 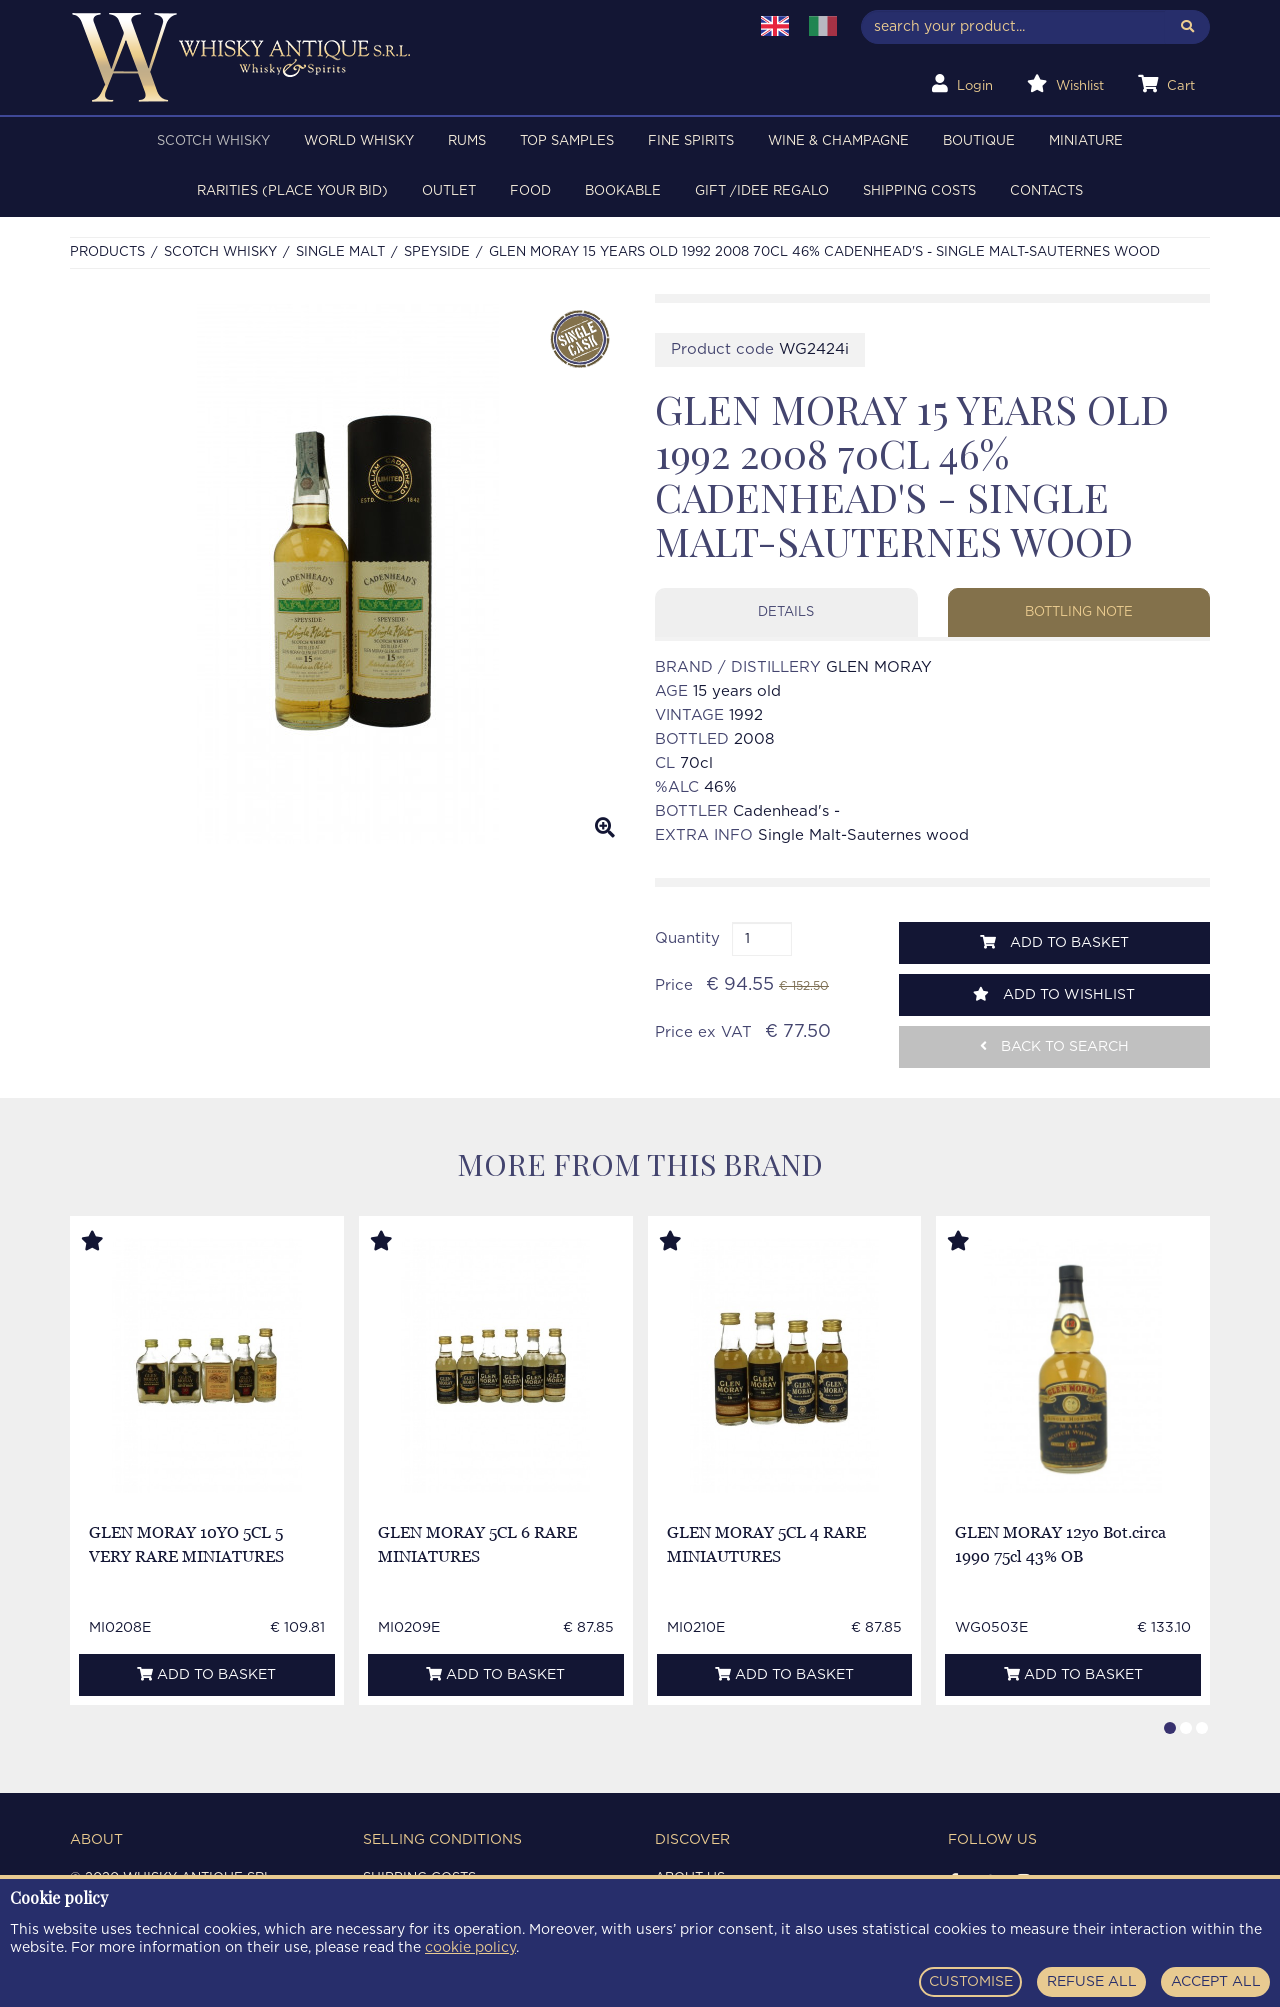 What do you see at coordinates (340, 252) in the screenshot?
I see `SINGLE MALT` at bounding box center [340, 252].